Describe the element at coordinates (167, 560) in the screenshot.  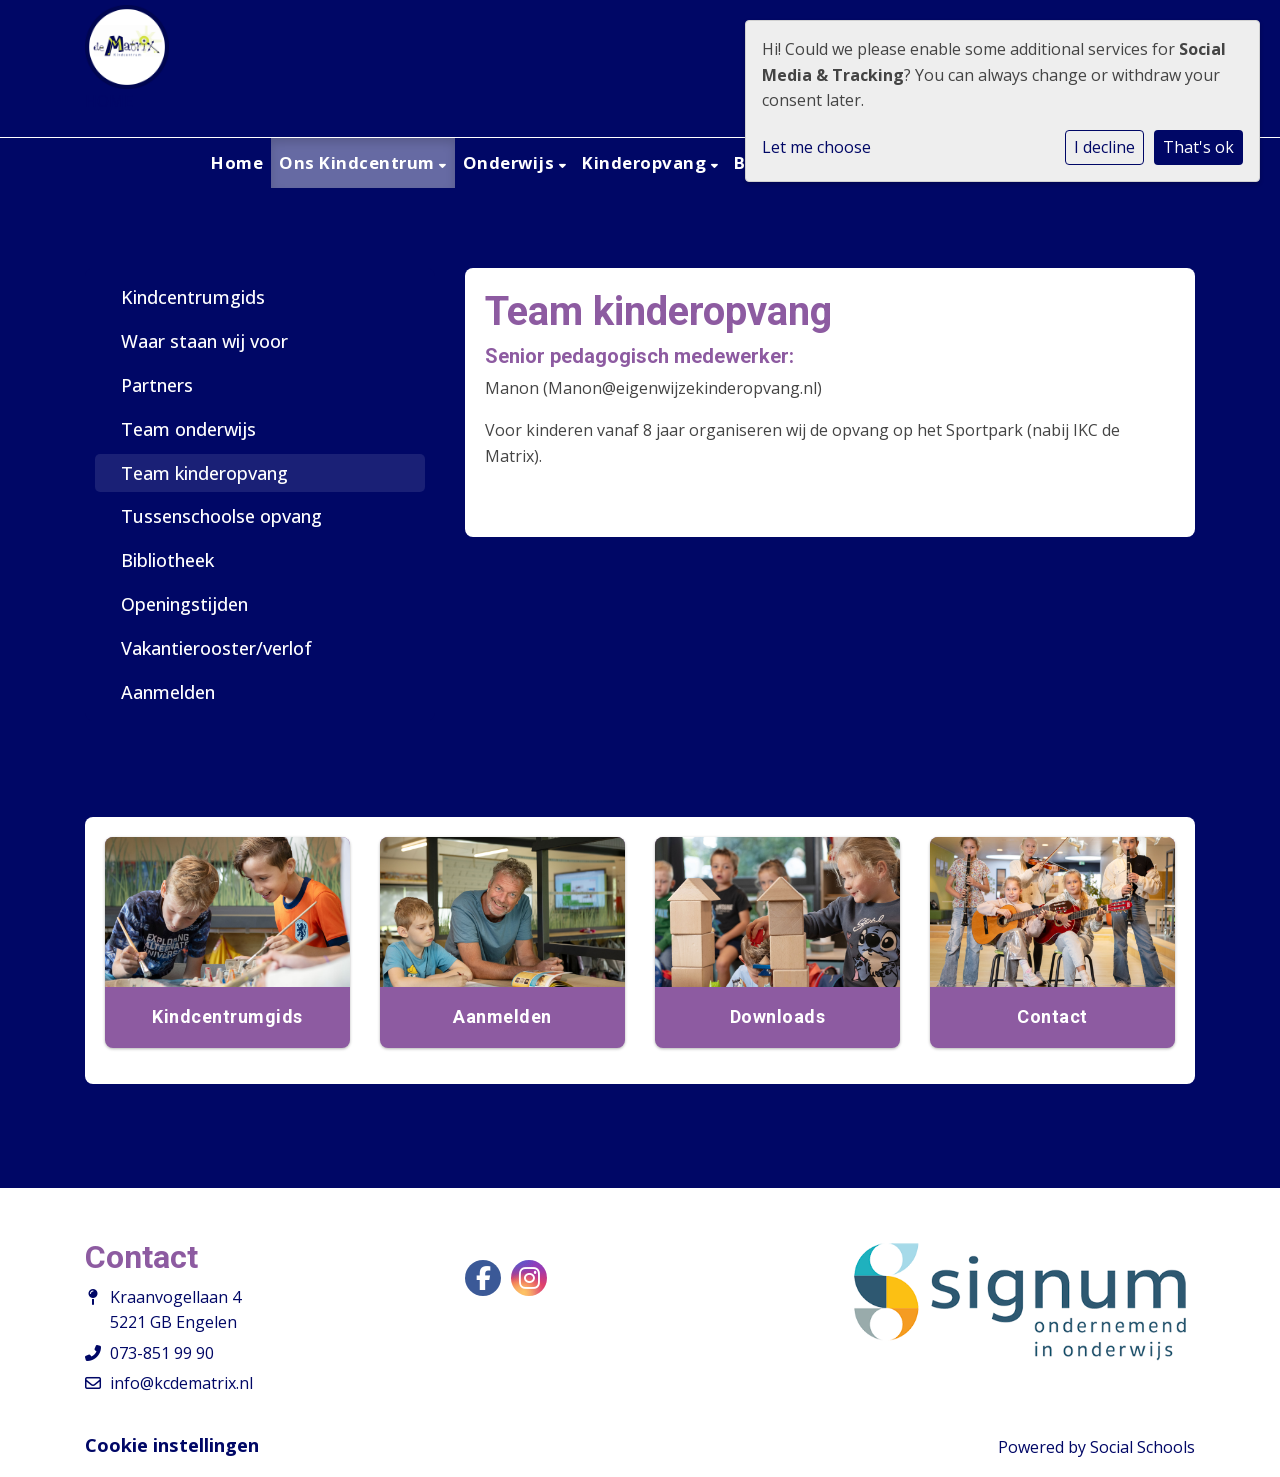
I see `Bibliotheek` at that location.